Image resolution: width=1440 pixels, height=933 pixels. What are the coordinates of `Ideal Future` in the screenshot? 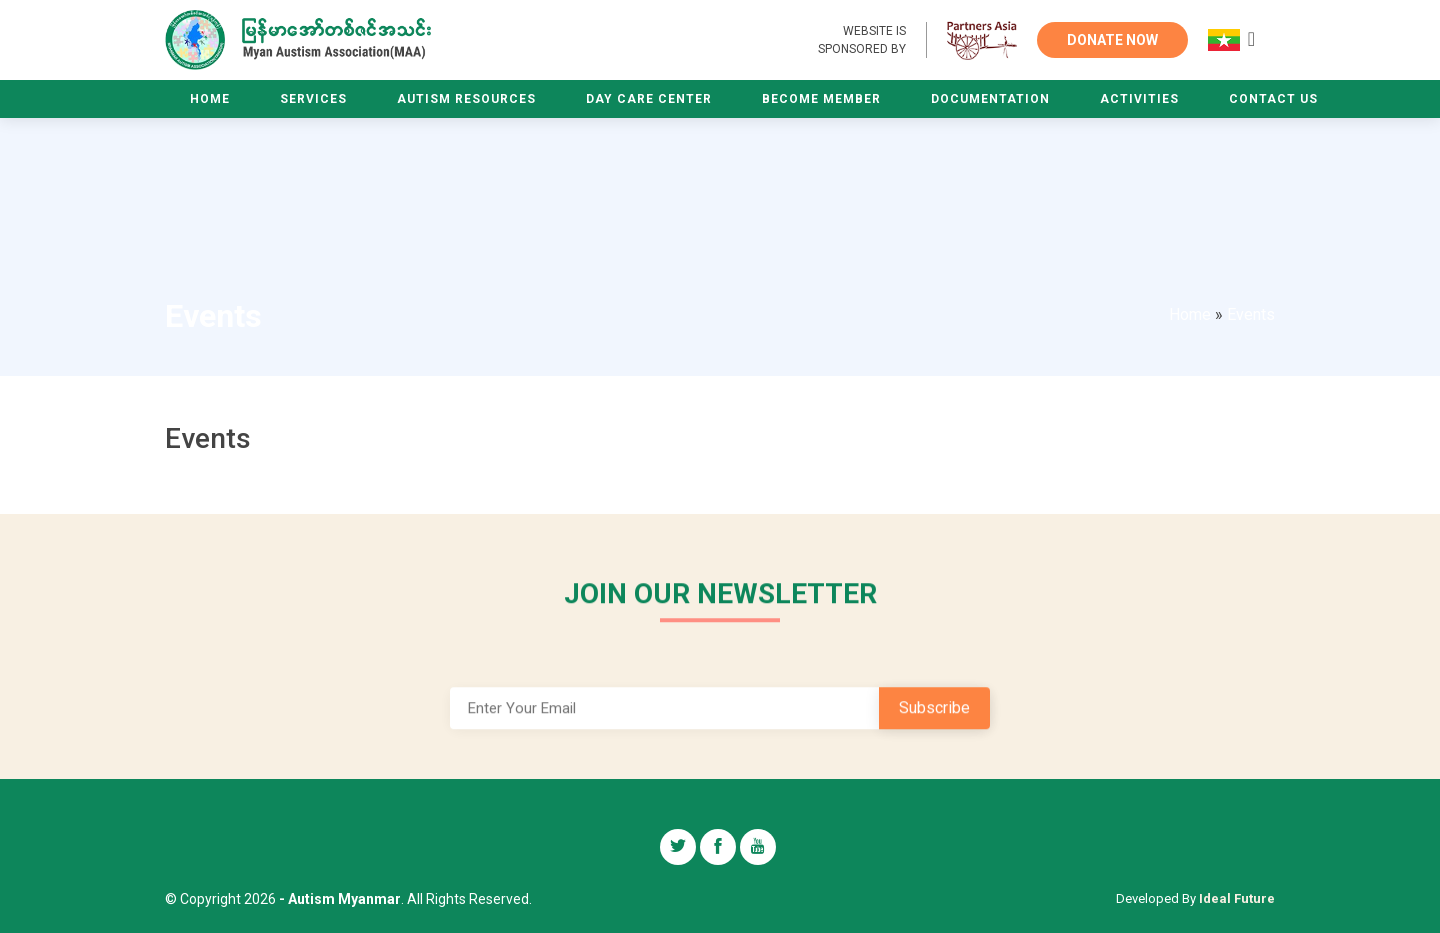 It's located at (1237, 898).